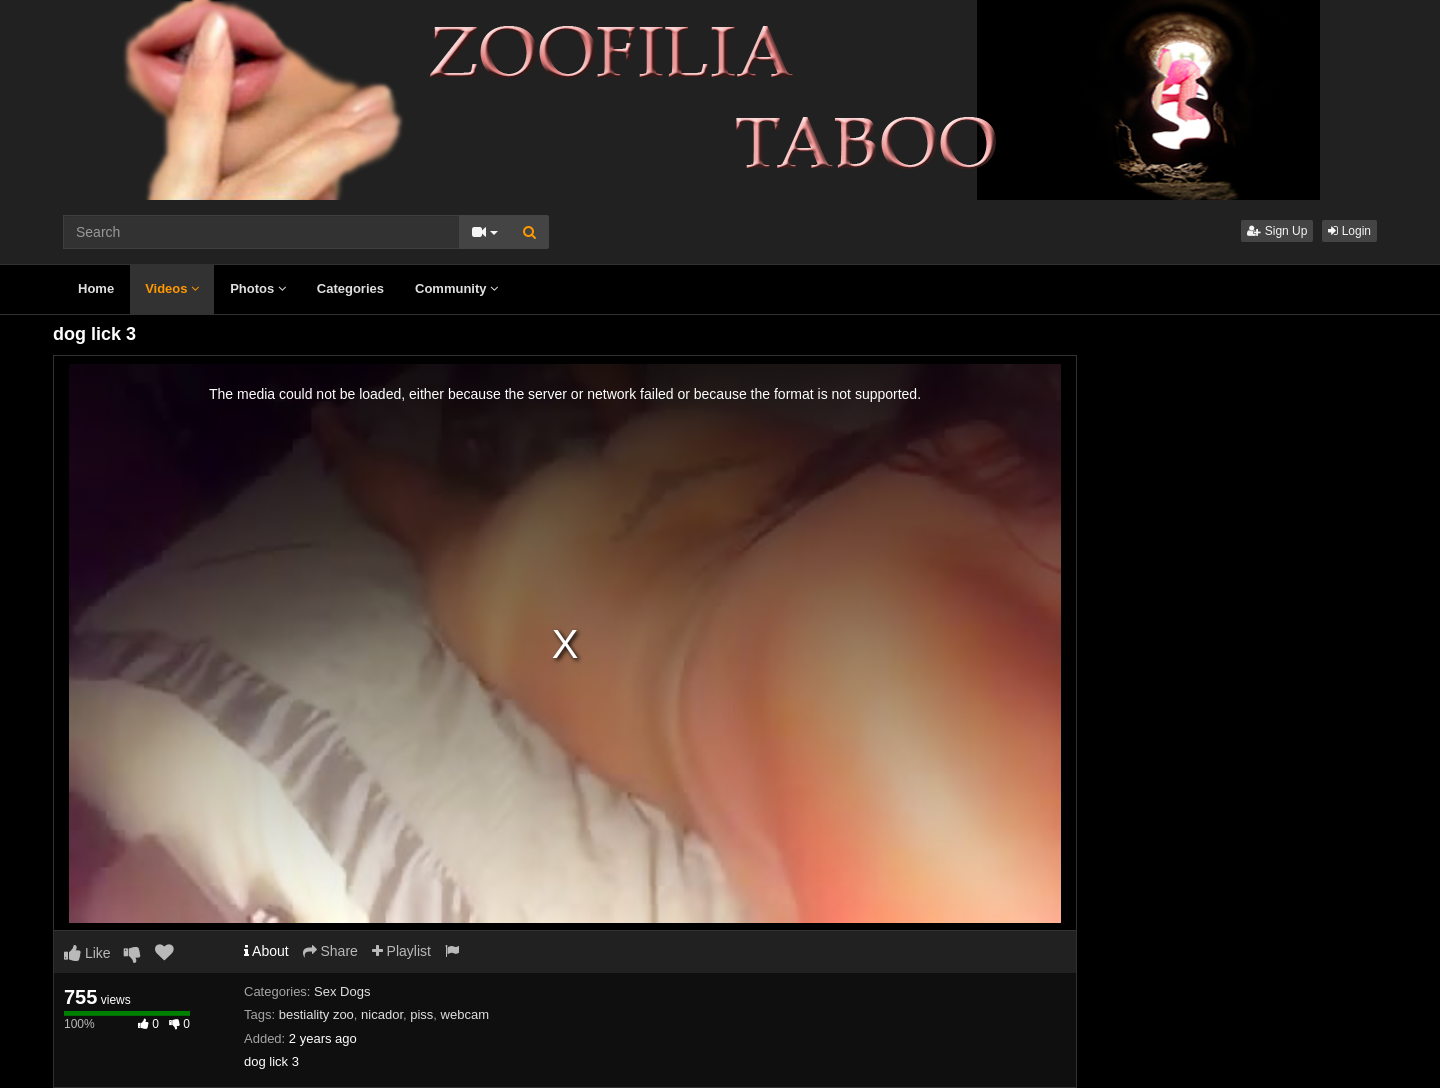 The height and width of the screenshot is (1088, 1440). I want to click on Like, so click(87, 953).